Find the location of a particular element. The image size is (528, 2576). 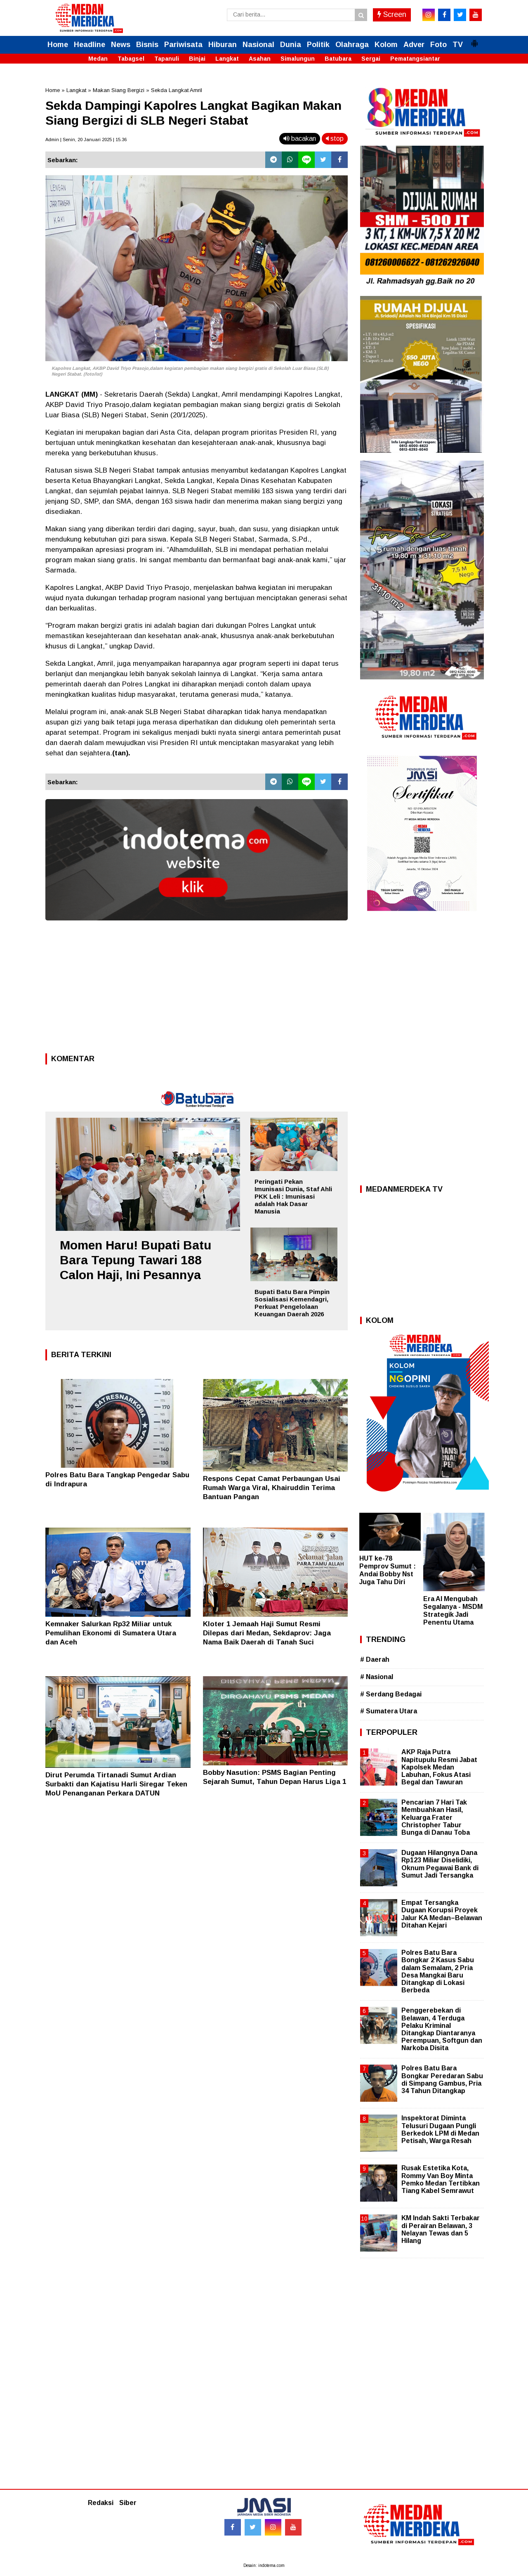

Tabagsel is located at coordinates (131, 58).